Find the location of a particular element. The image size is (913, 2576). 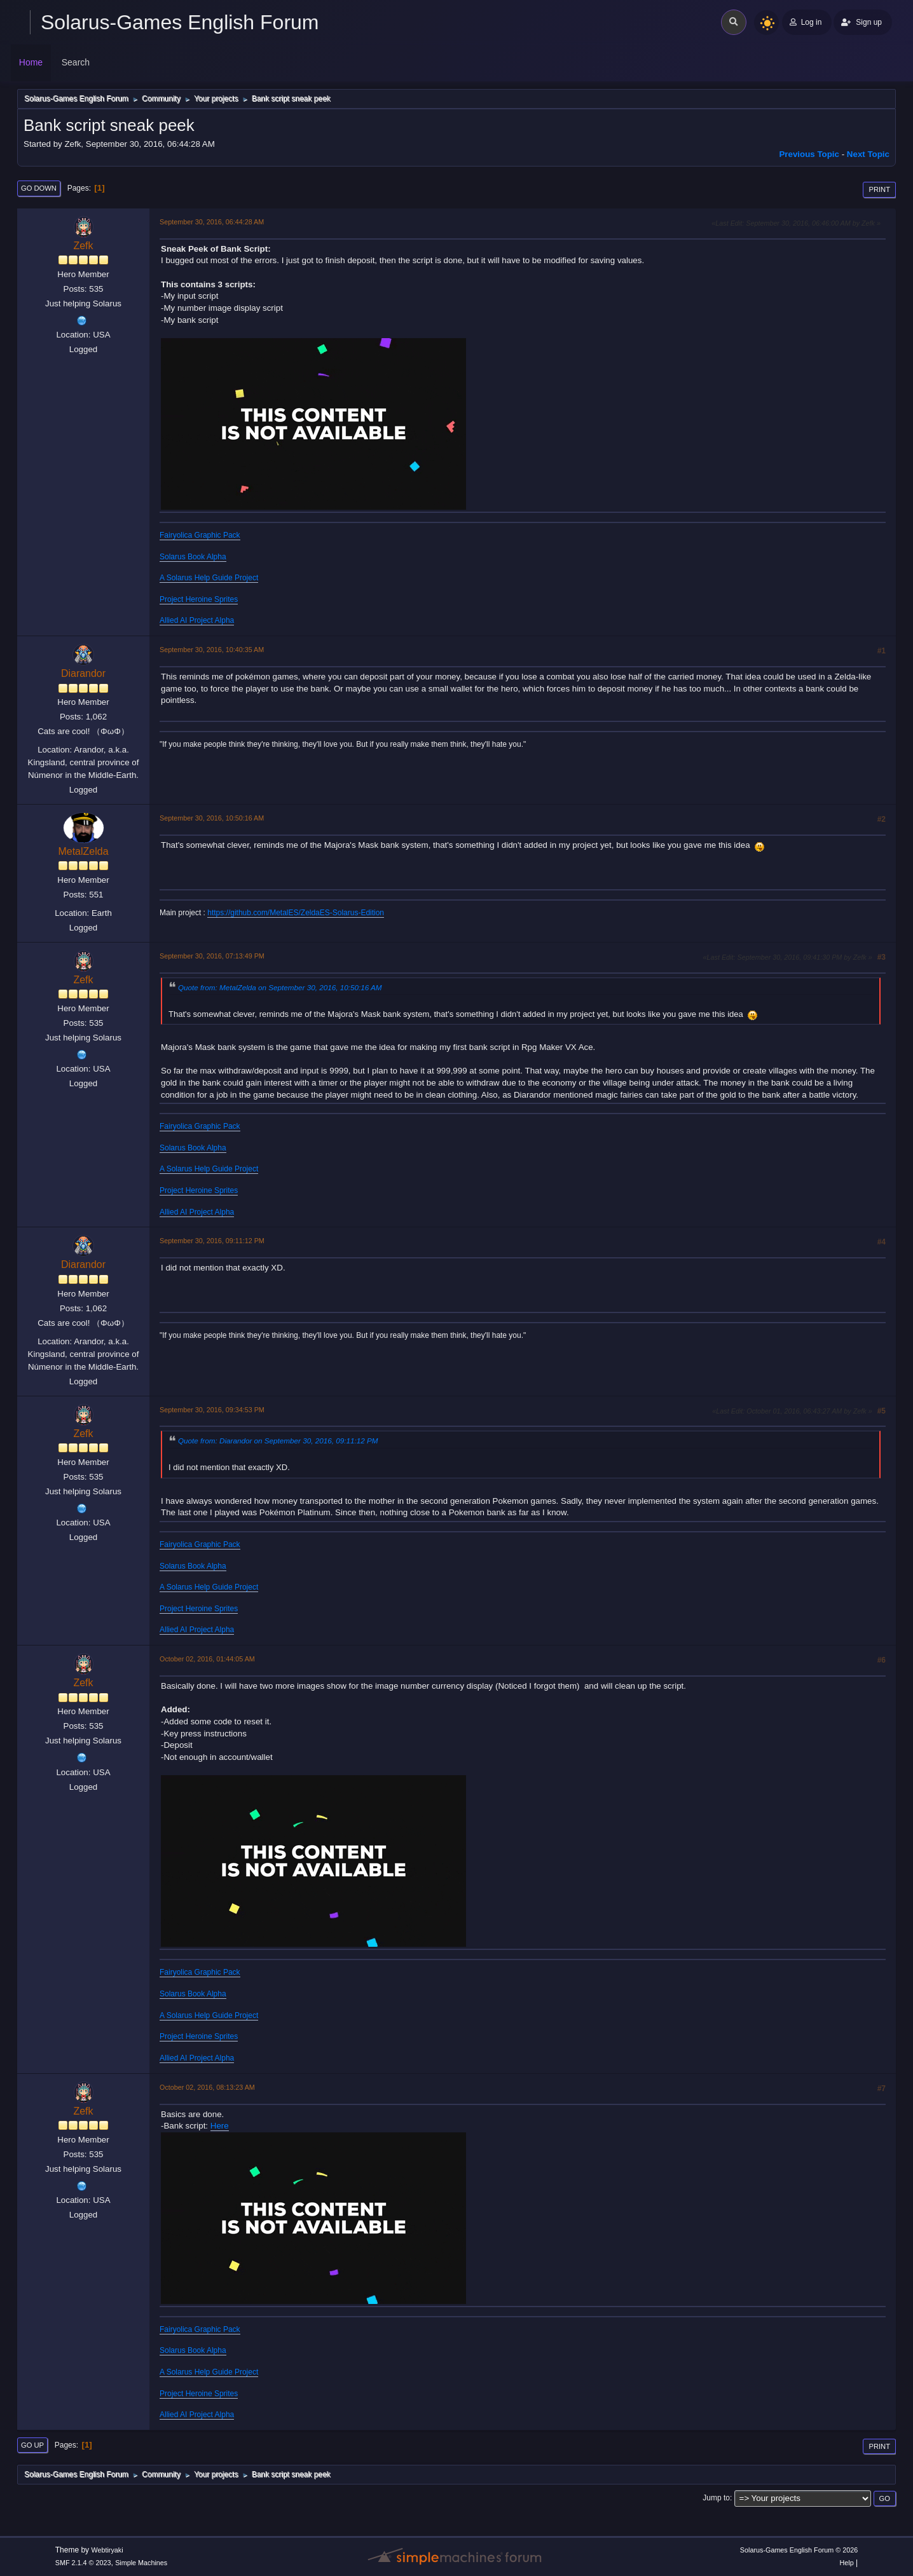

Quote from: Diarandor on September 30, 2016, 09:11:12 PM is located at coordinates (278, 1440).